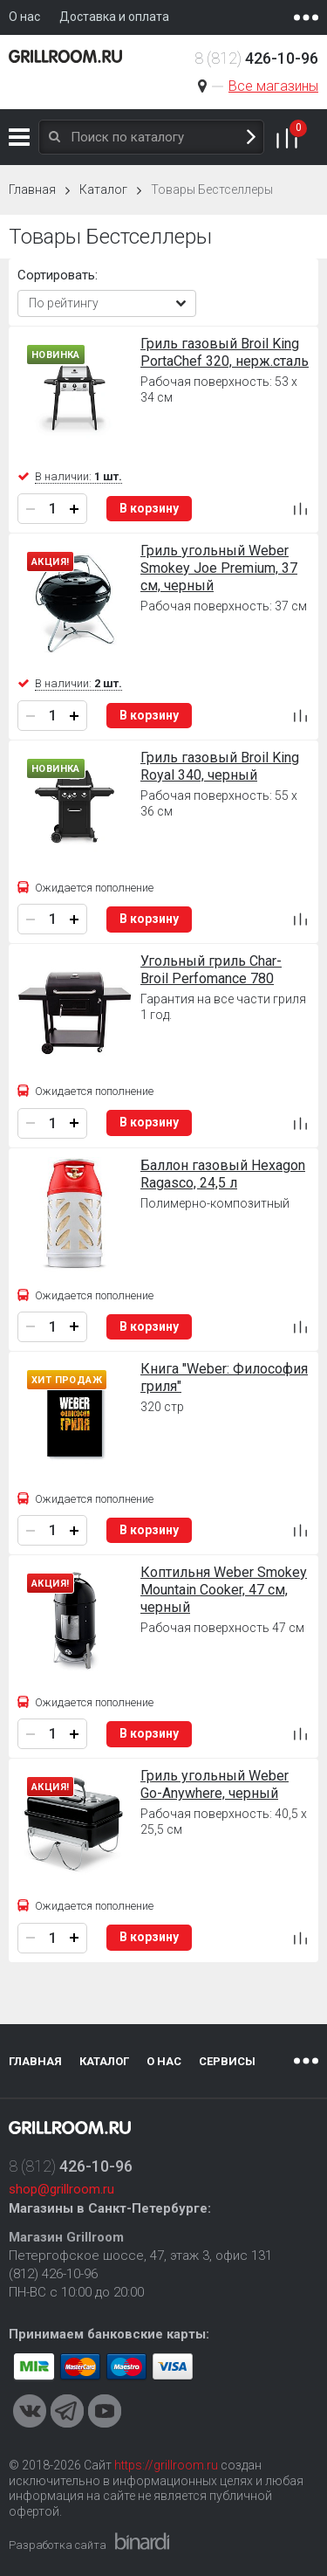 Image resolution: width=327 pixels, height=2576 pixels. I want to click on Главная, so click(32, 189).